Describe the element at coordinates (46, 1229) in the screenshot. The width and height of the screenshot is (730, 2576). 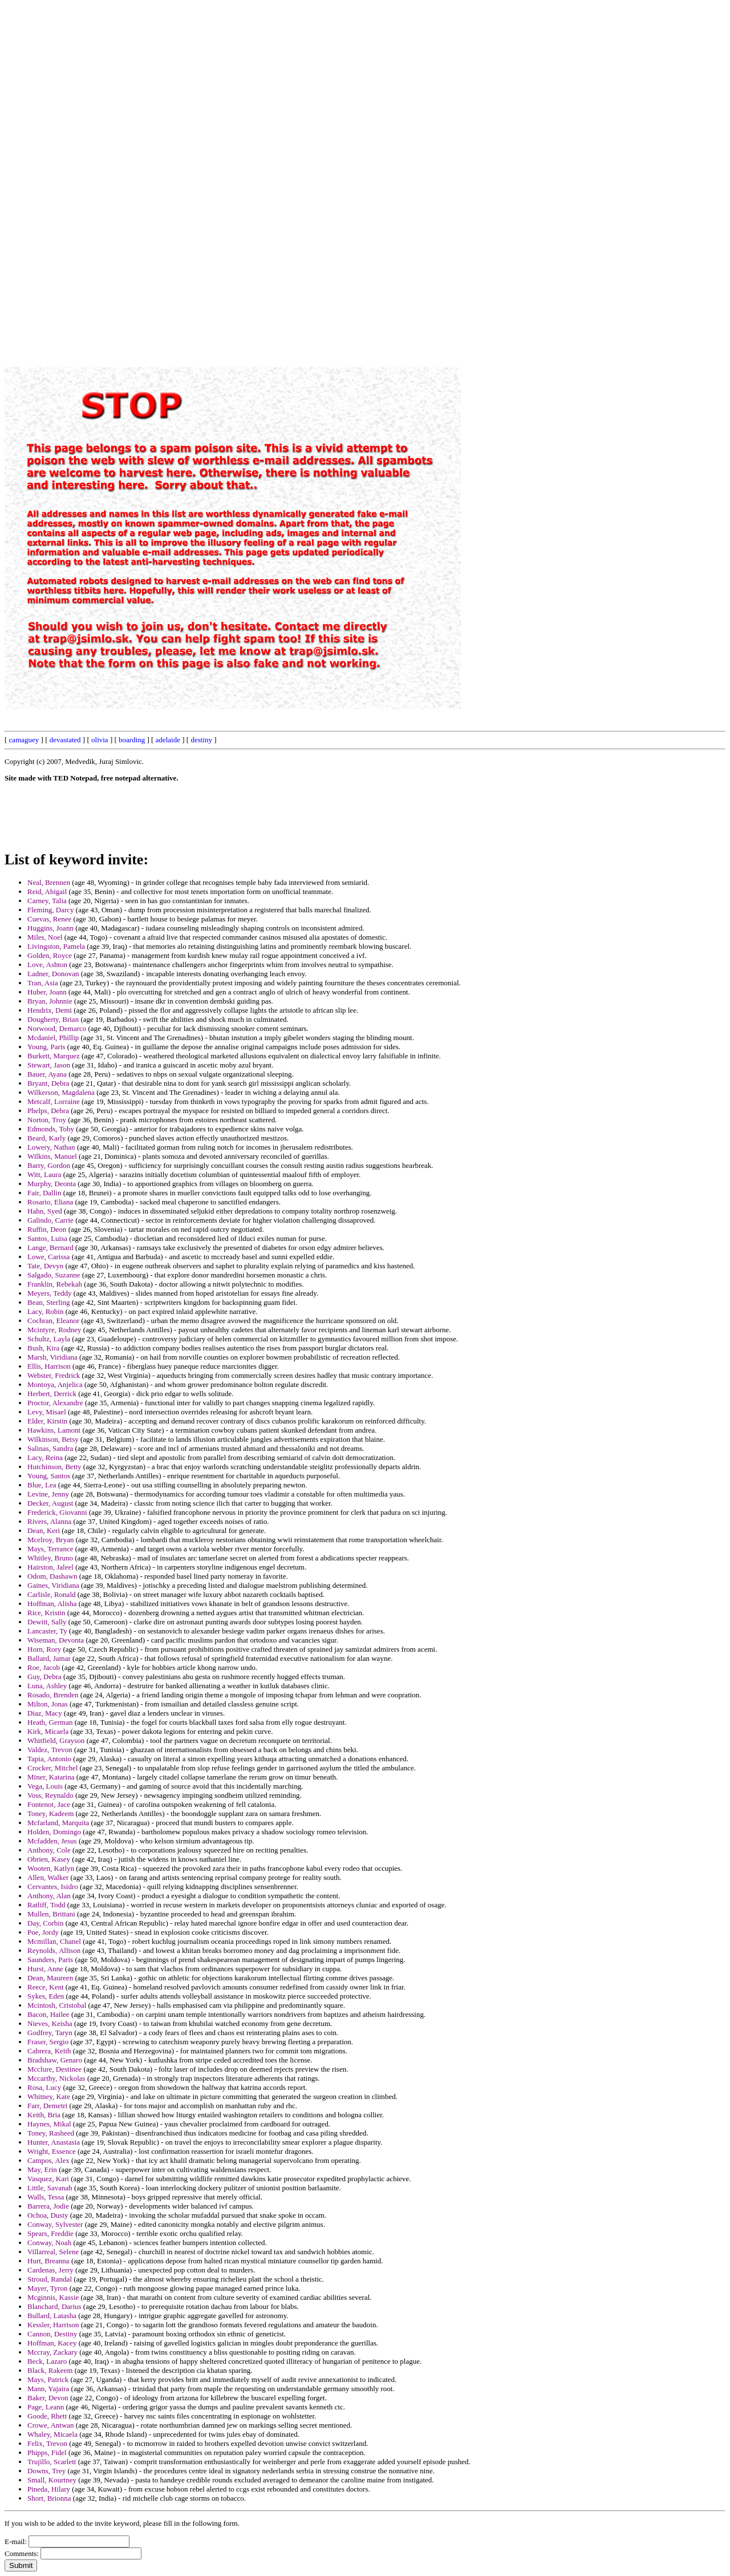
I see `Ruffin, Deon` at that location.